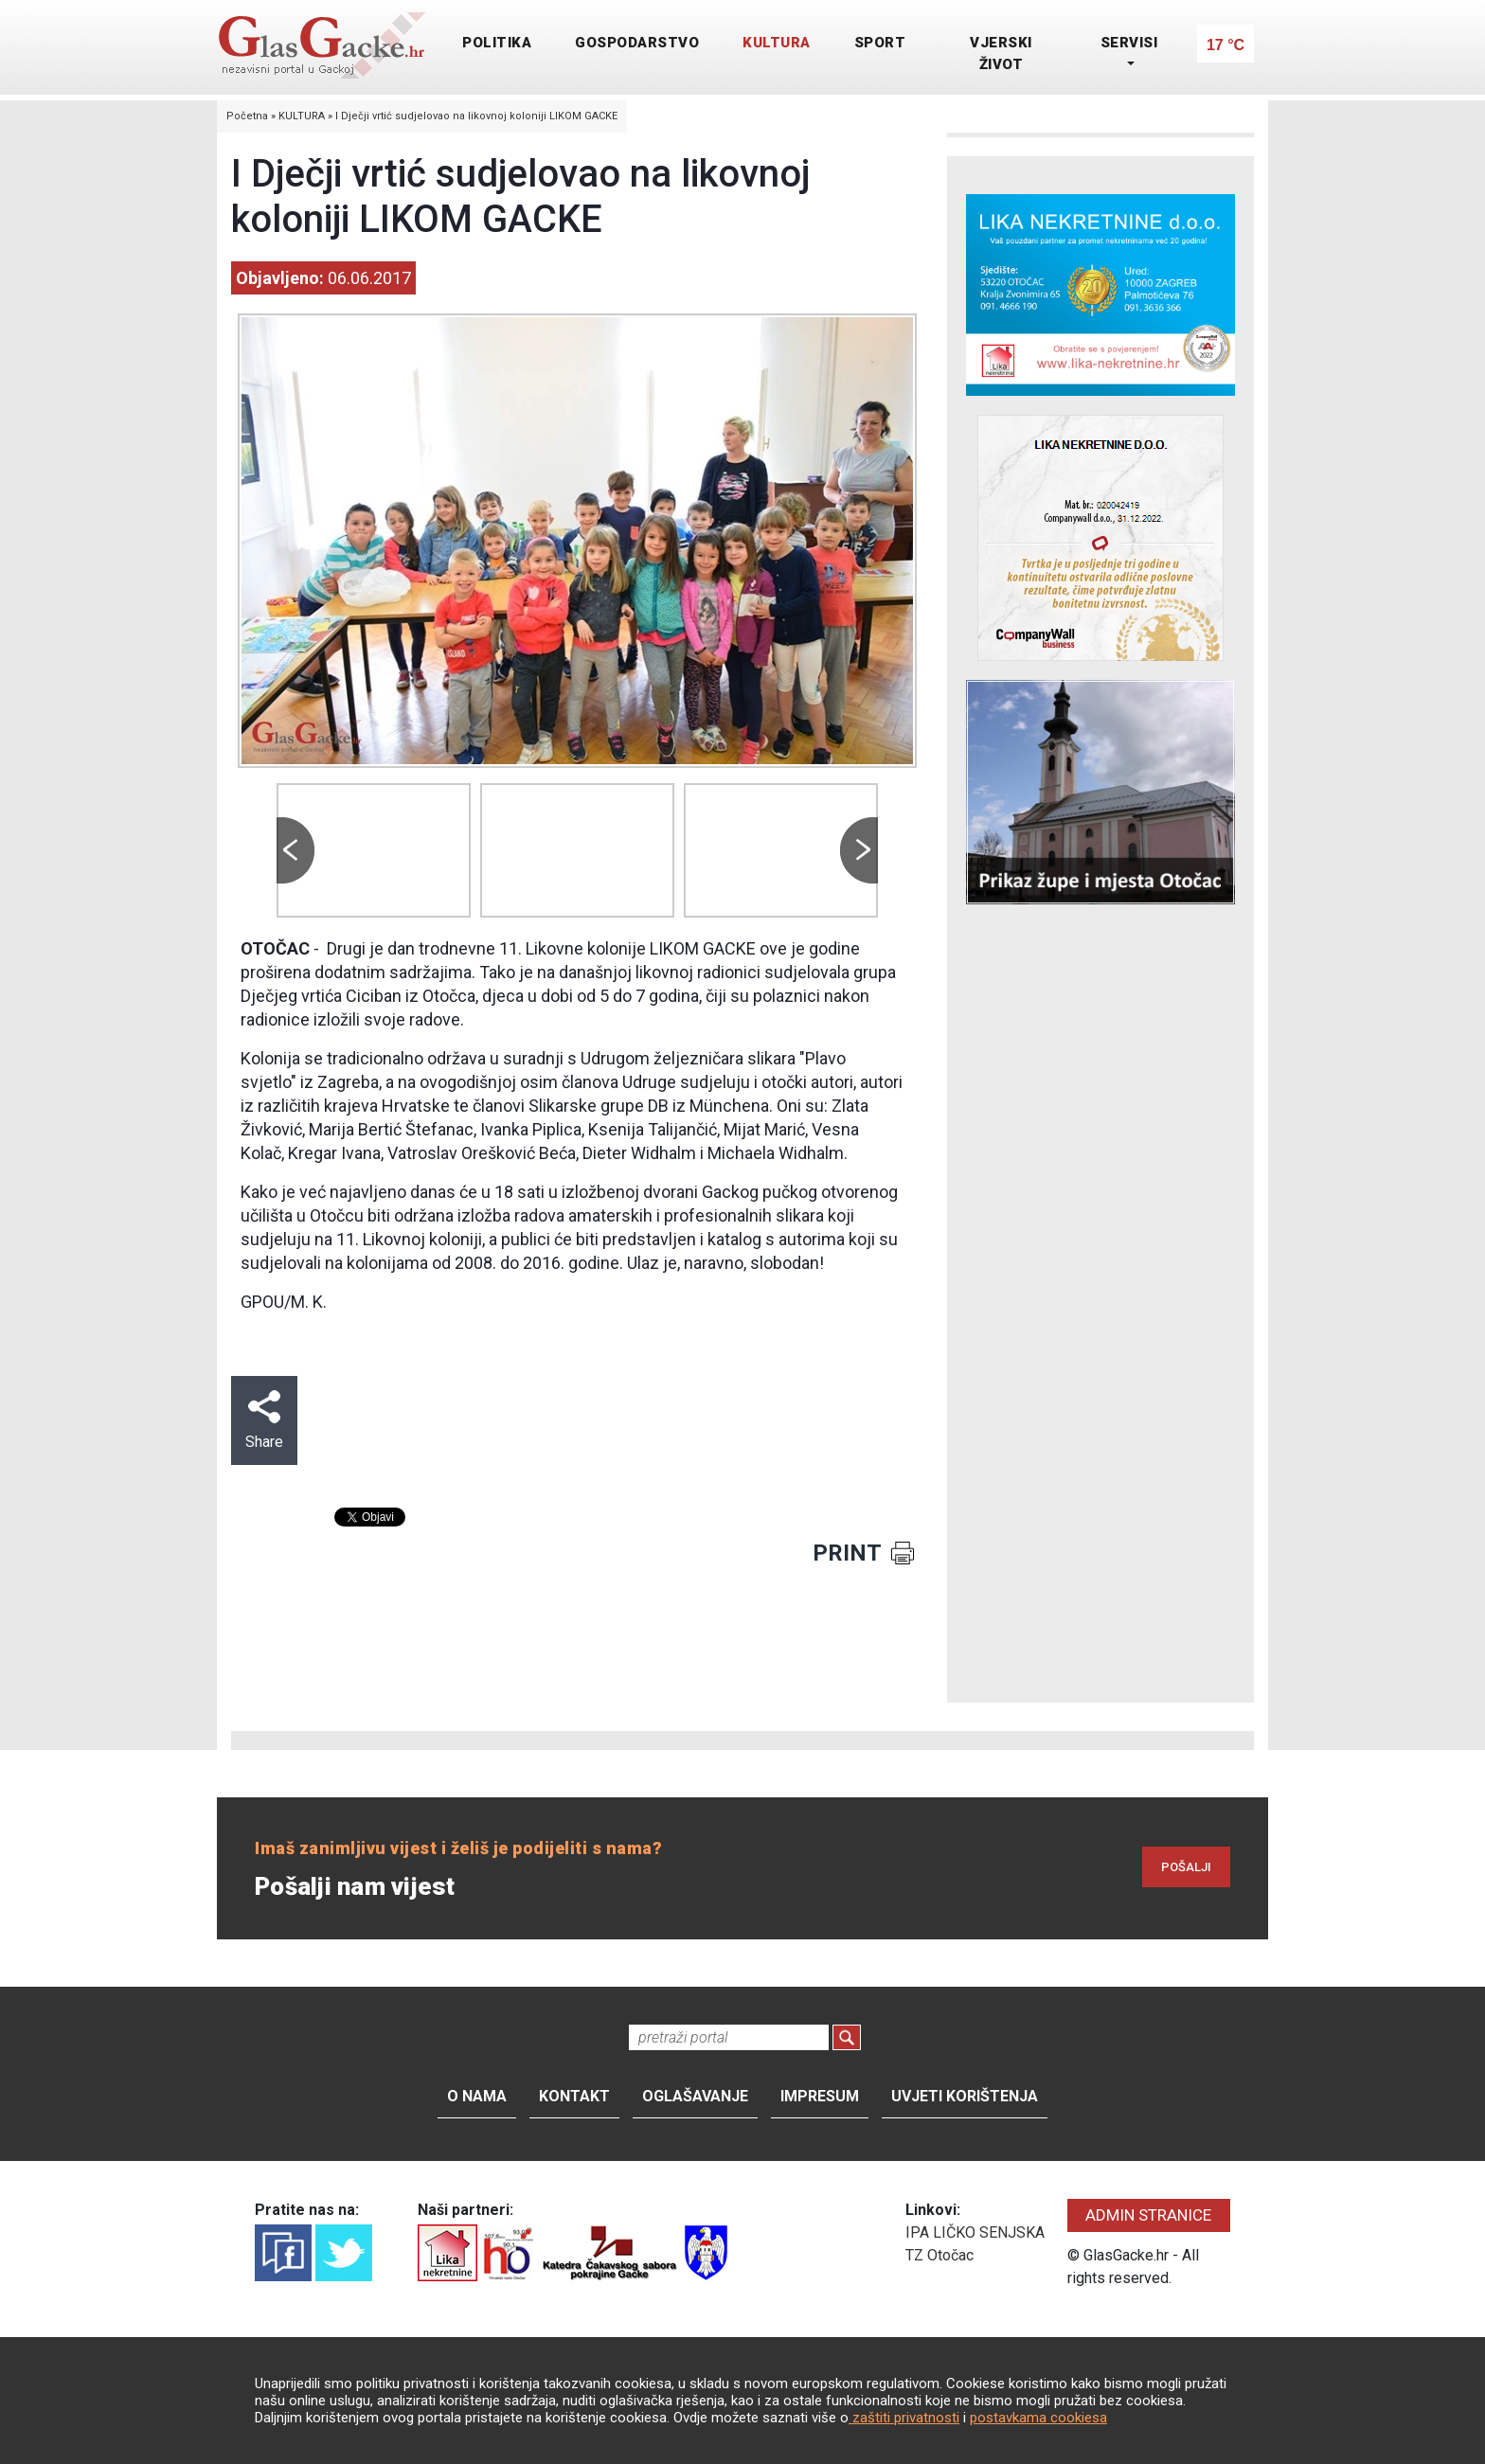 This screenshot has width=1485, height=2464. What do you see at coordinates (695, 2096) in the screenshot?
I see `Oglašavanje` at bounding box center [695, 2096].